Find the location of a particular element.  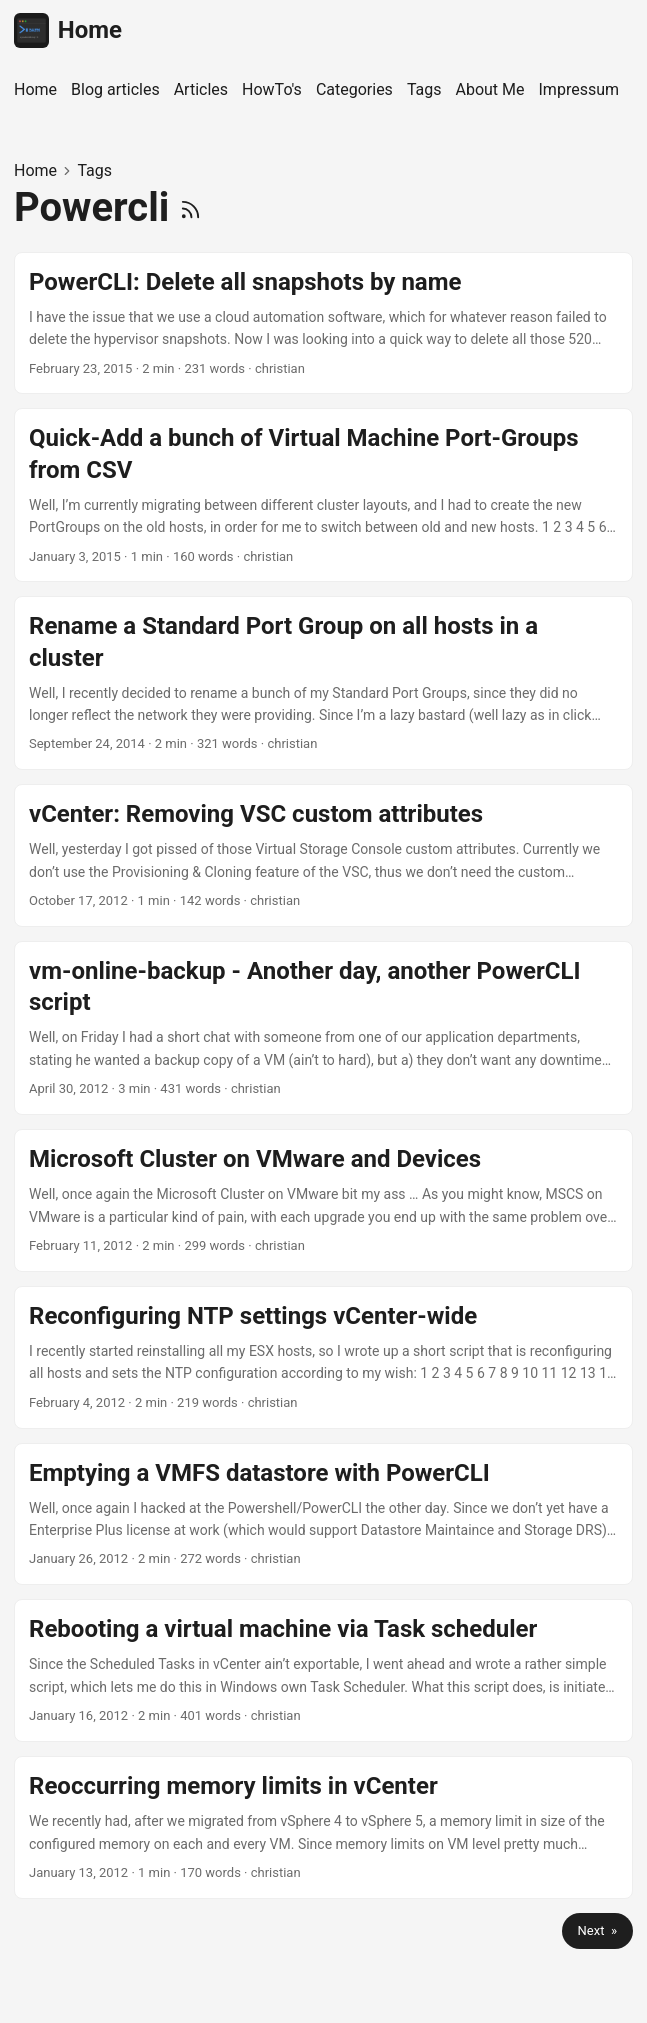

[post link to PowerCLI: Delete all snapshots by name] is located at coordinates (323, 323).